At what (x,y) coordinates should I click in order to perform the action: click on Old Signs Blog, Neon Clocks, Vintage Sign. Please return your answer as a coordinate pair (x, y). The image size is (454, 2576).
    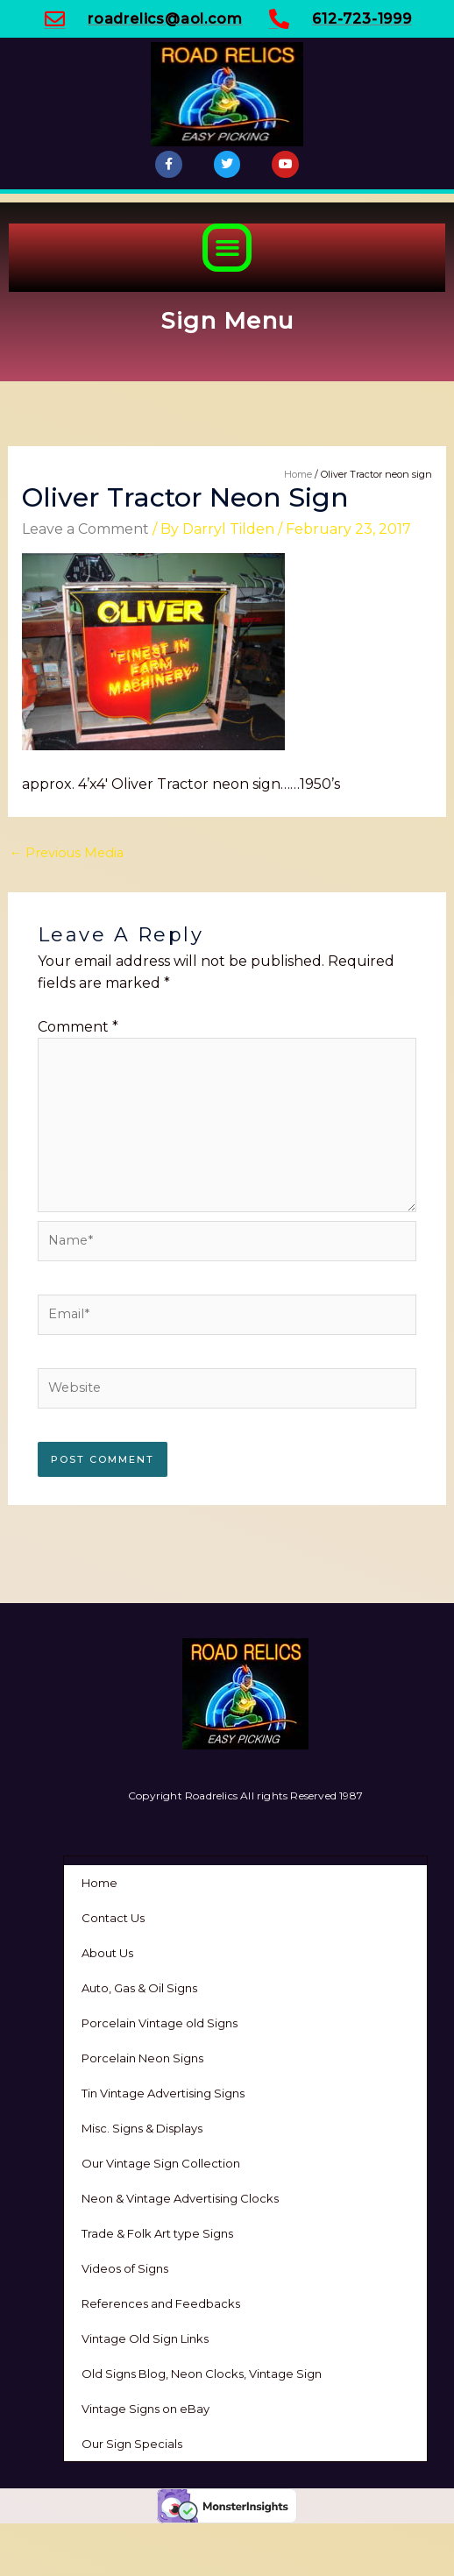
    Looking at the image, I should click on (202, 2374).